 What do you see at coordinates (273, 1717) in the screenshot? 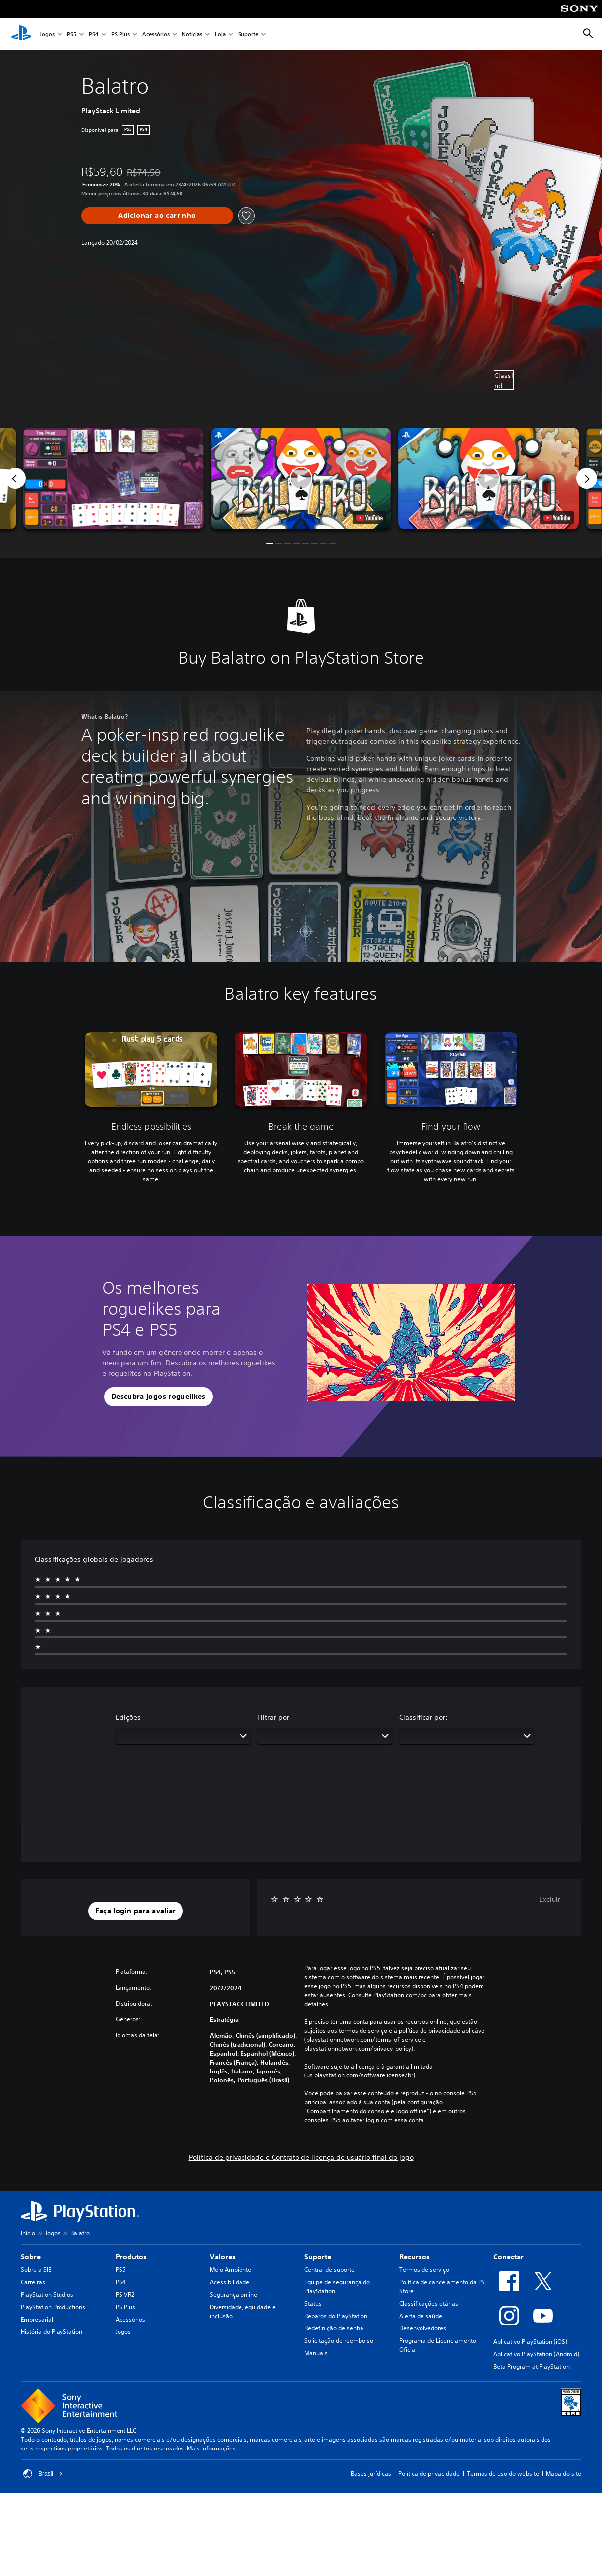
I see `Filtrar por` at bounding box center [273, 1717].